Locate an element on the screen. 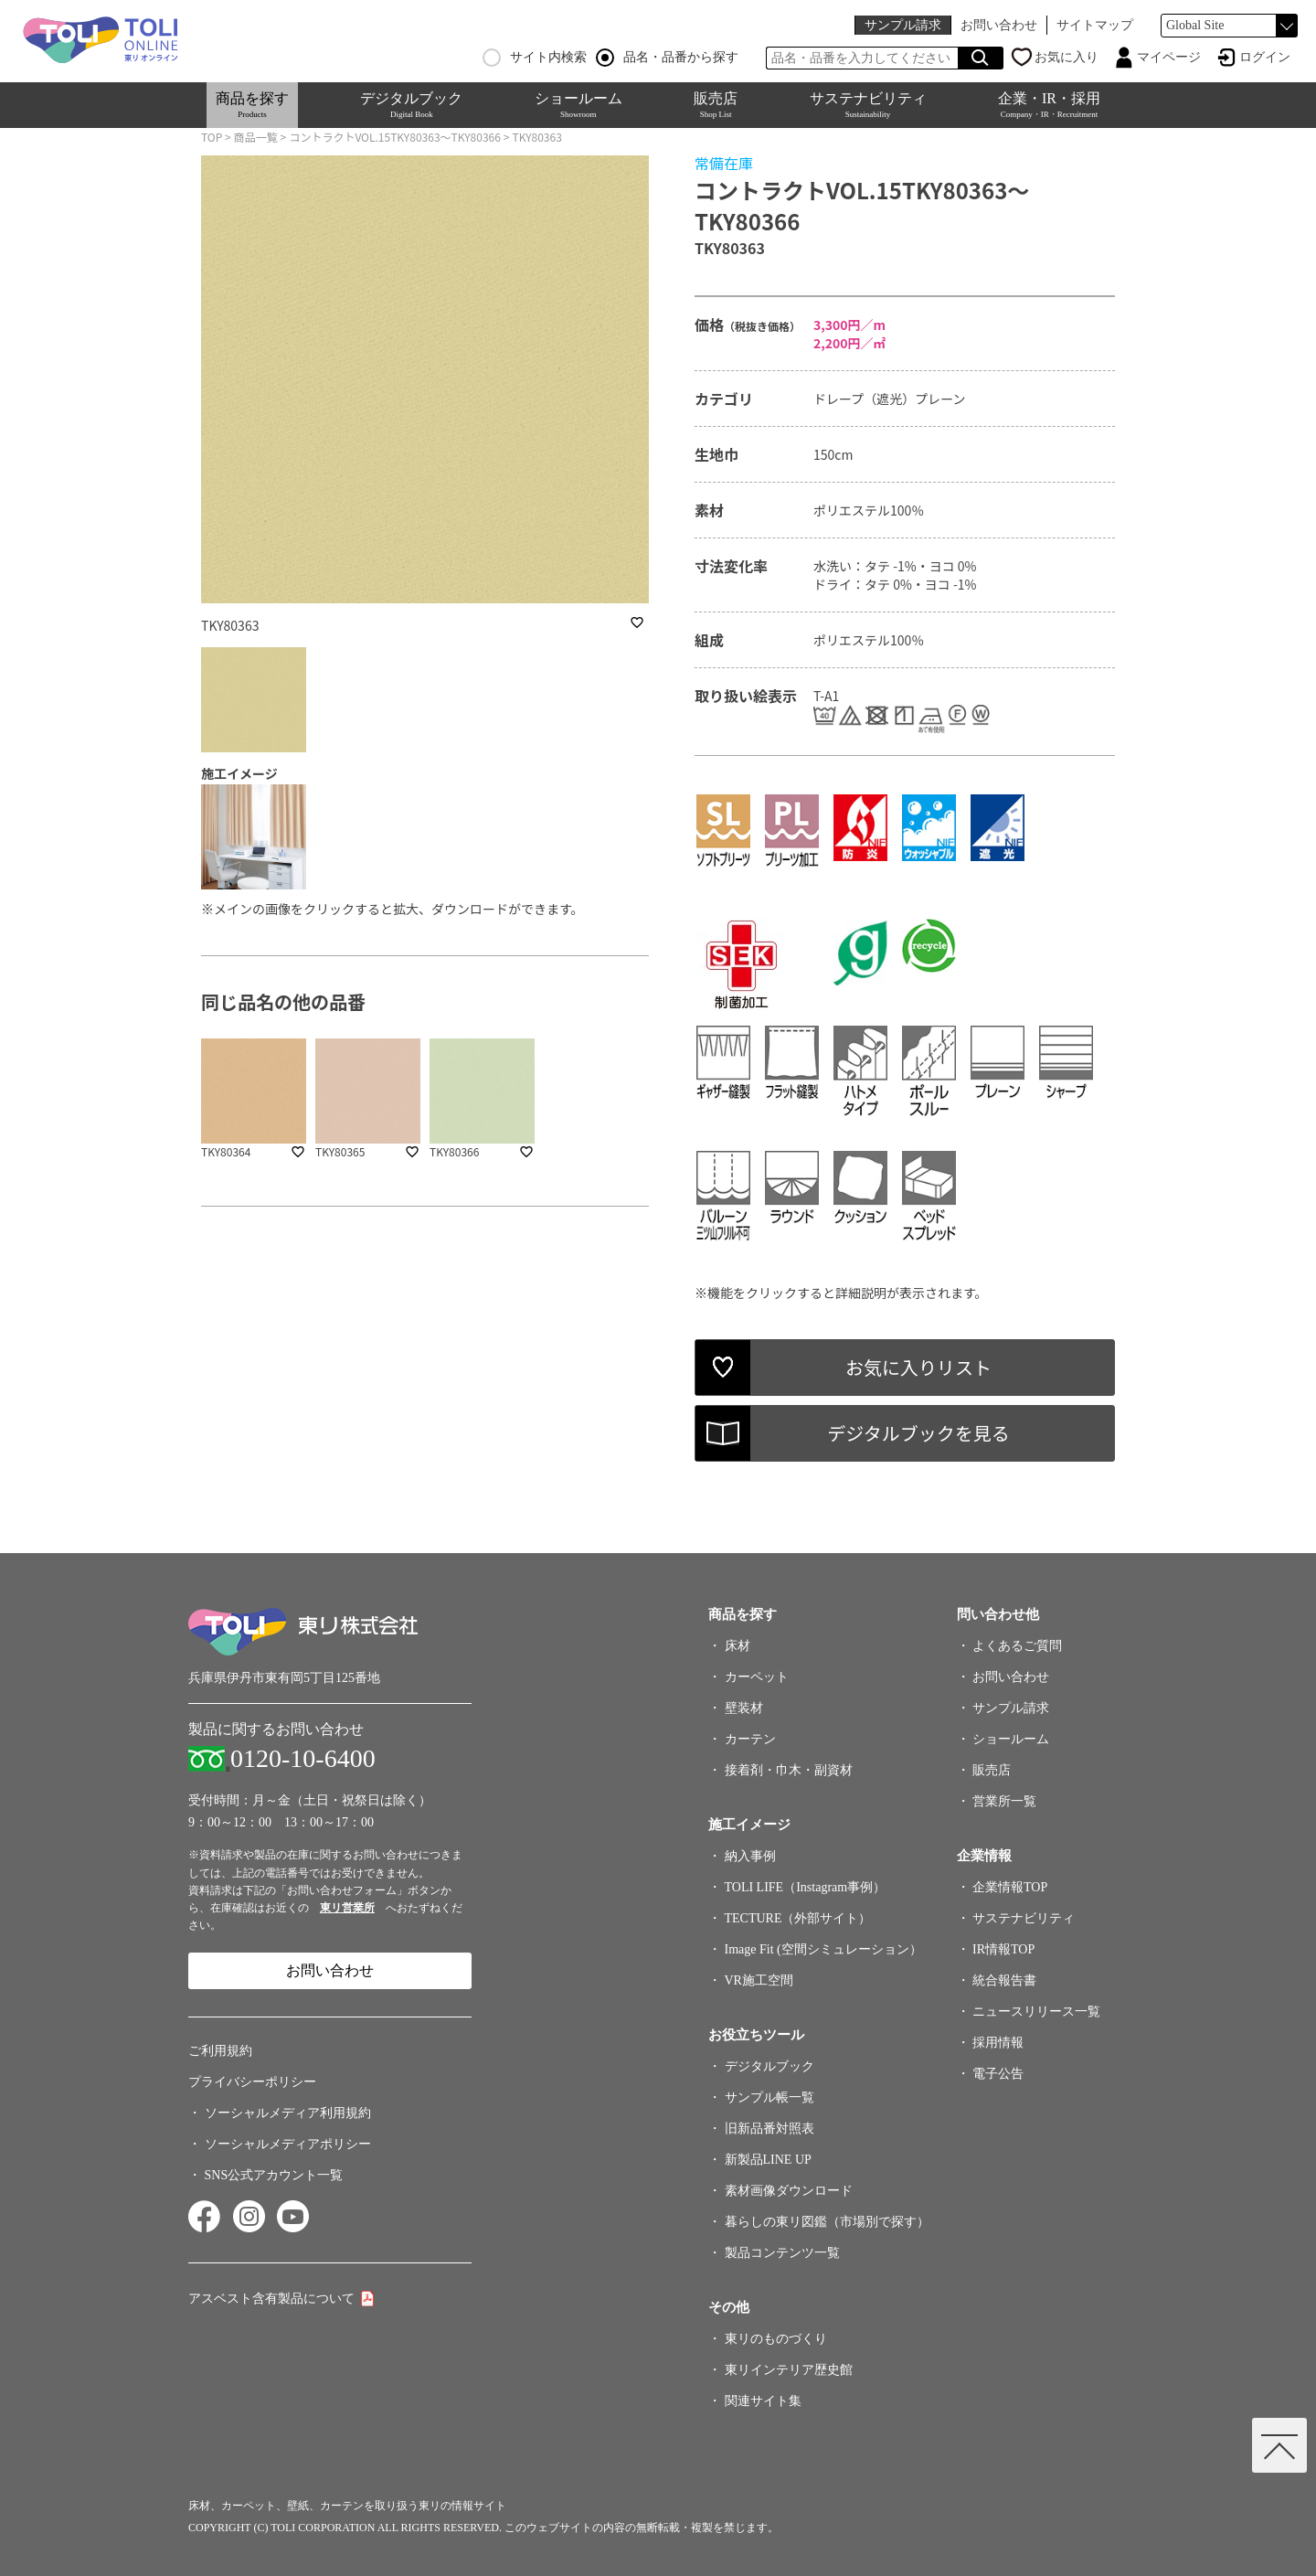  販売店 is located at coordinates (716, 104).